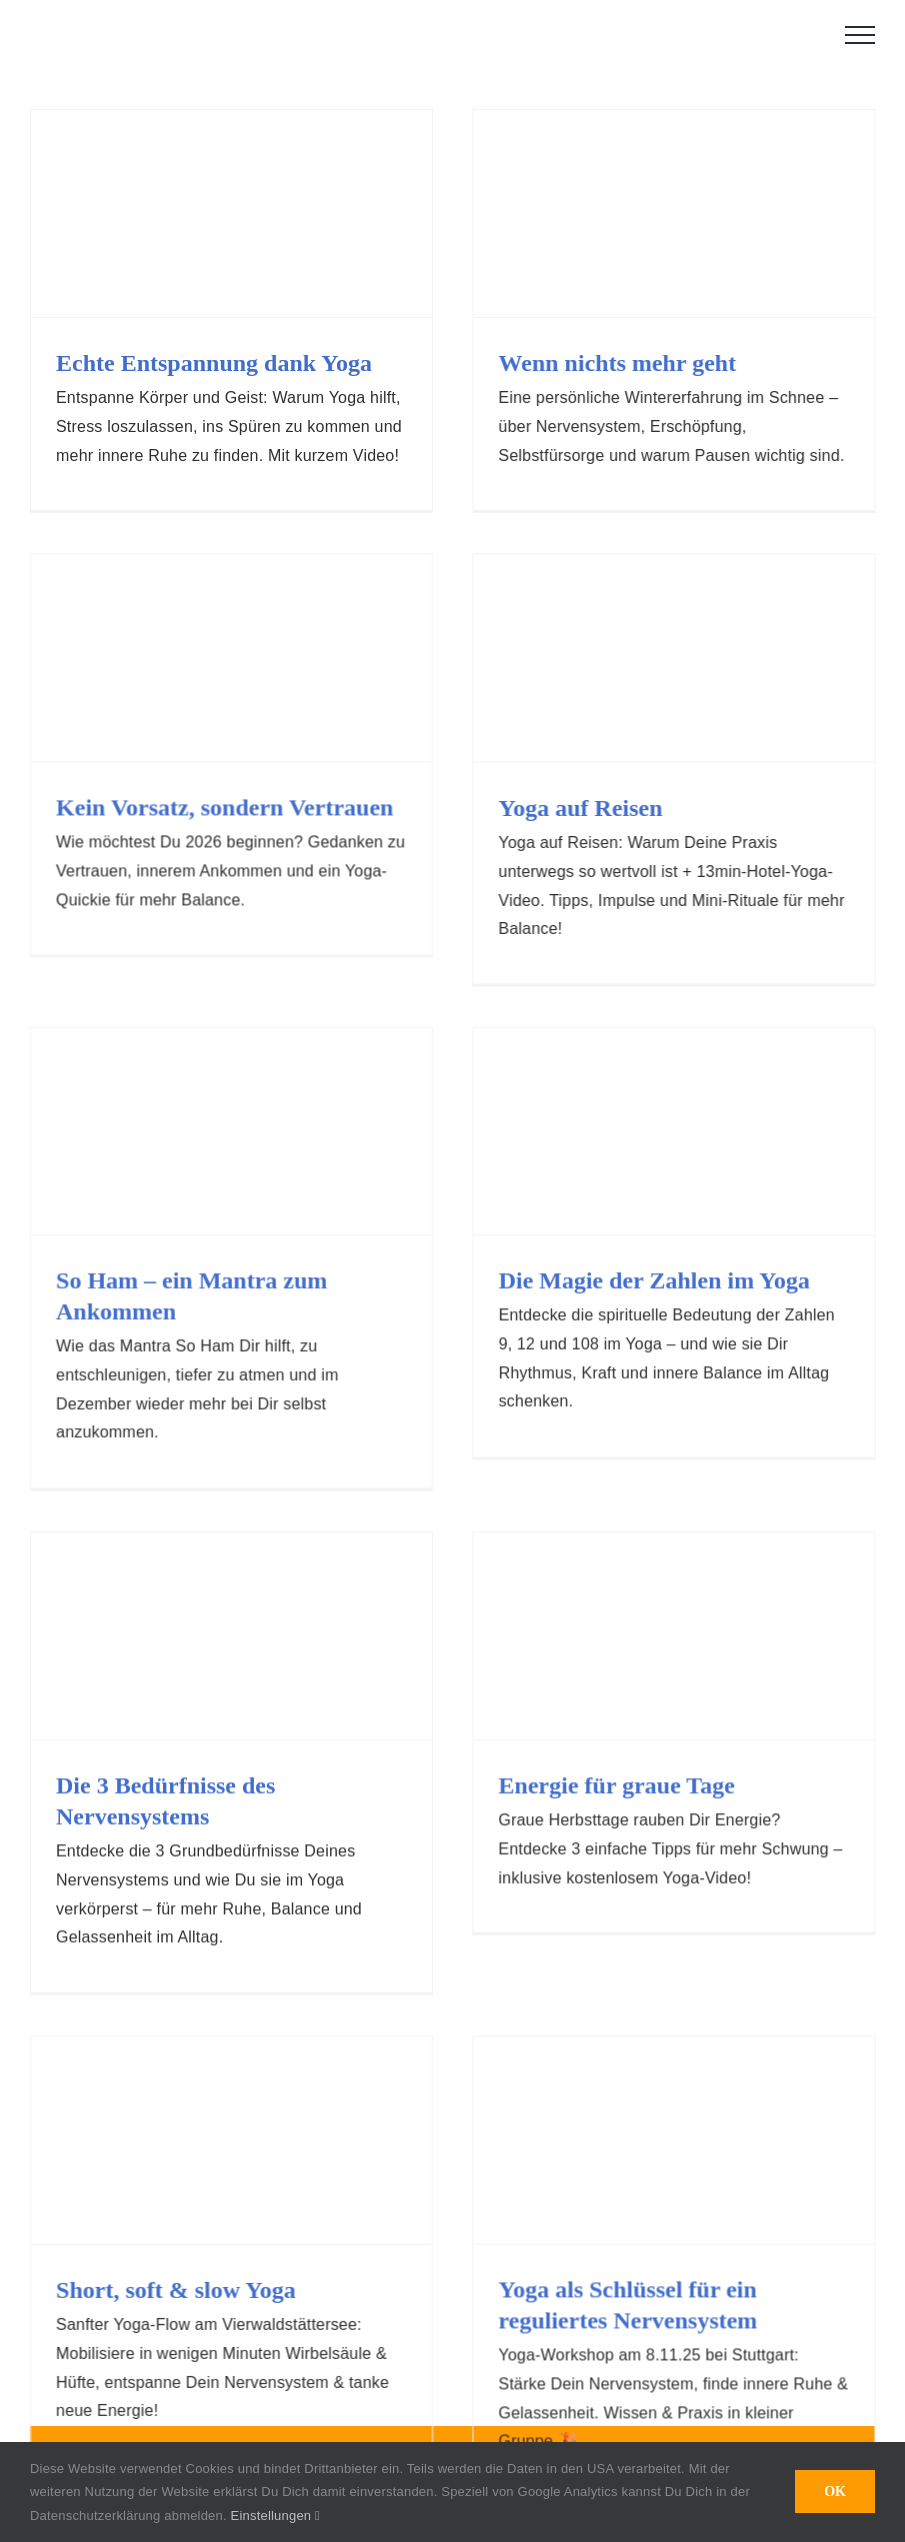 This screenshot has height=2542, width=905. Describe the element at coordinates (599, 363) in the screenshot. I see `Wenn nichts mehr geht` at that location.